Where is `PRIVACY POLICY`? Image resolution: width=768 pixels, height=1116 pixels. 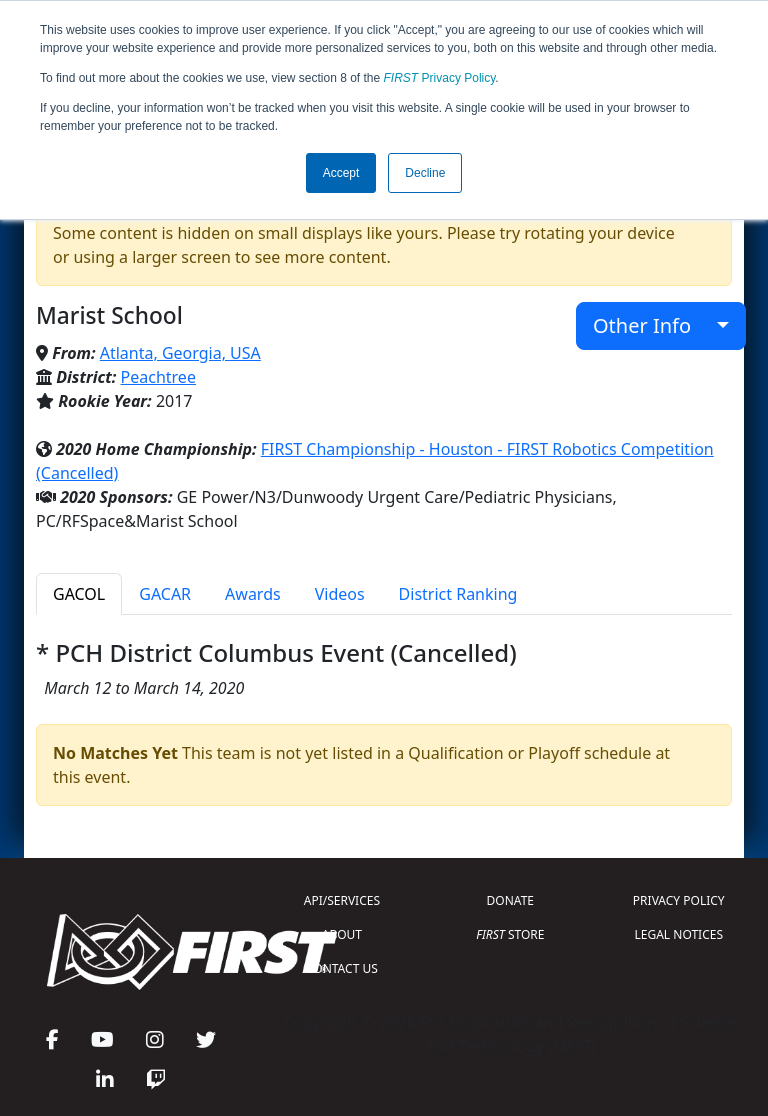
PRIVACY POLICY is located at coordinates (679, 900).